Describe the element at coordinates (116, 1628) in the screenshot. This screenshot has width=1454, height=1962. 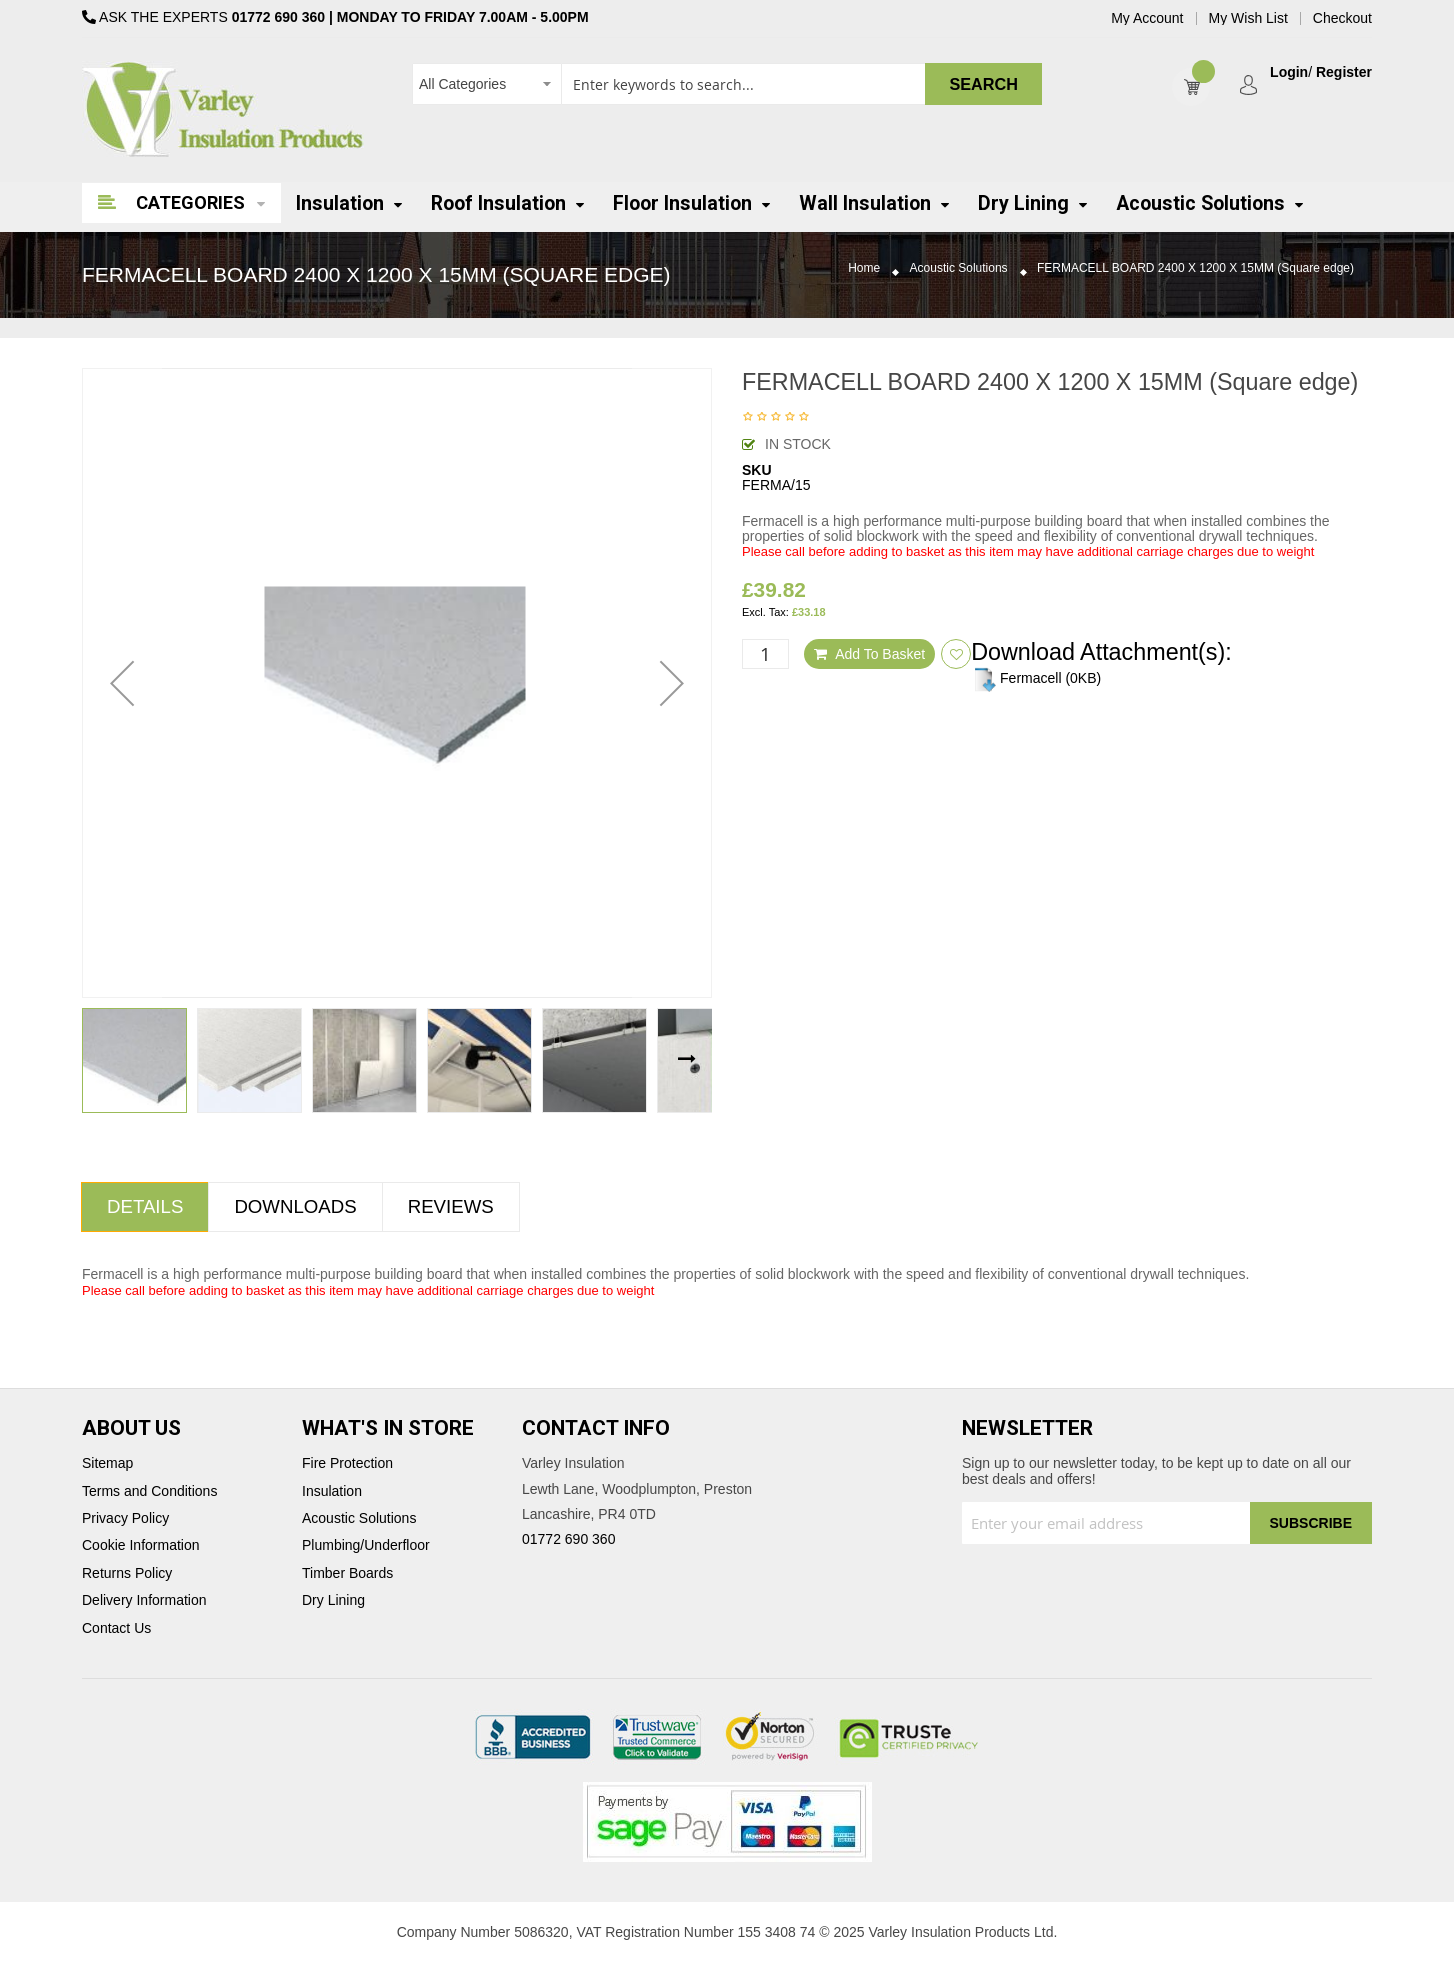
I see `Contact Us` at that location.